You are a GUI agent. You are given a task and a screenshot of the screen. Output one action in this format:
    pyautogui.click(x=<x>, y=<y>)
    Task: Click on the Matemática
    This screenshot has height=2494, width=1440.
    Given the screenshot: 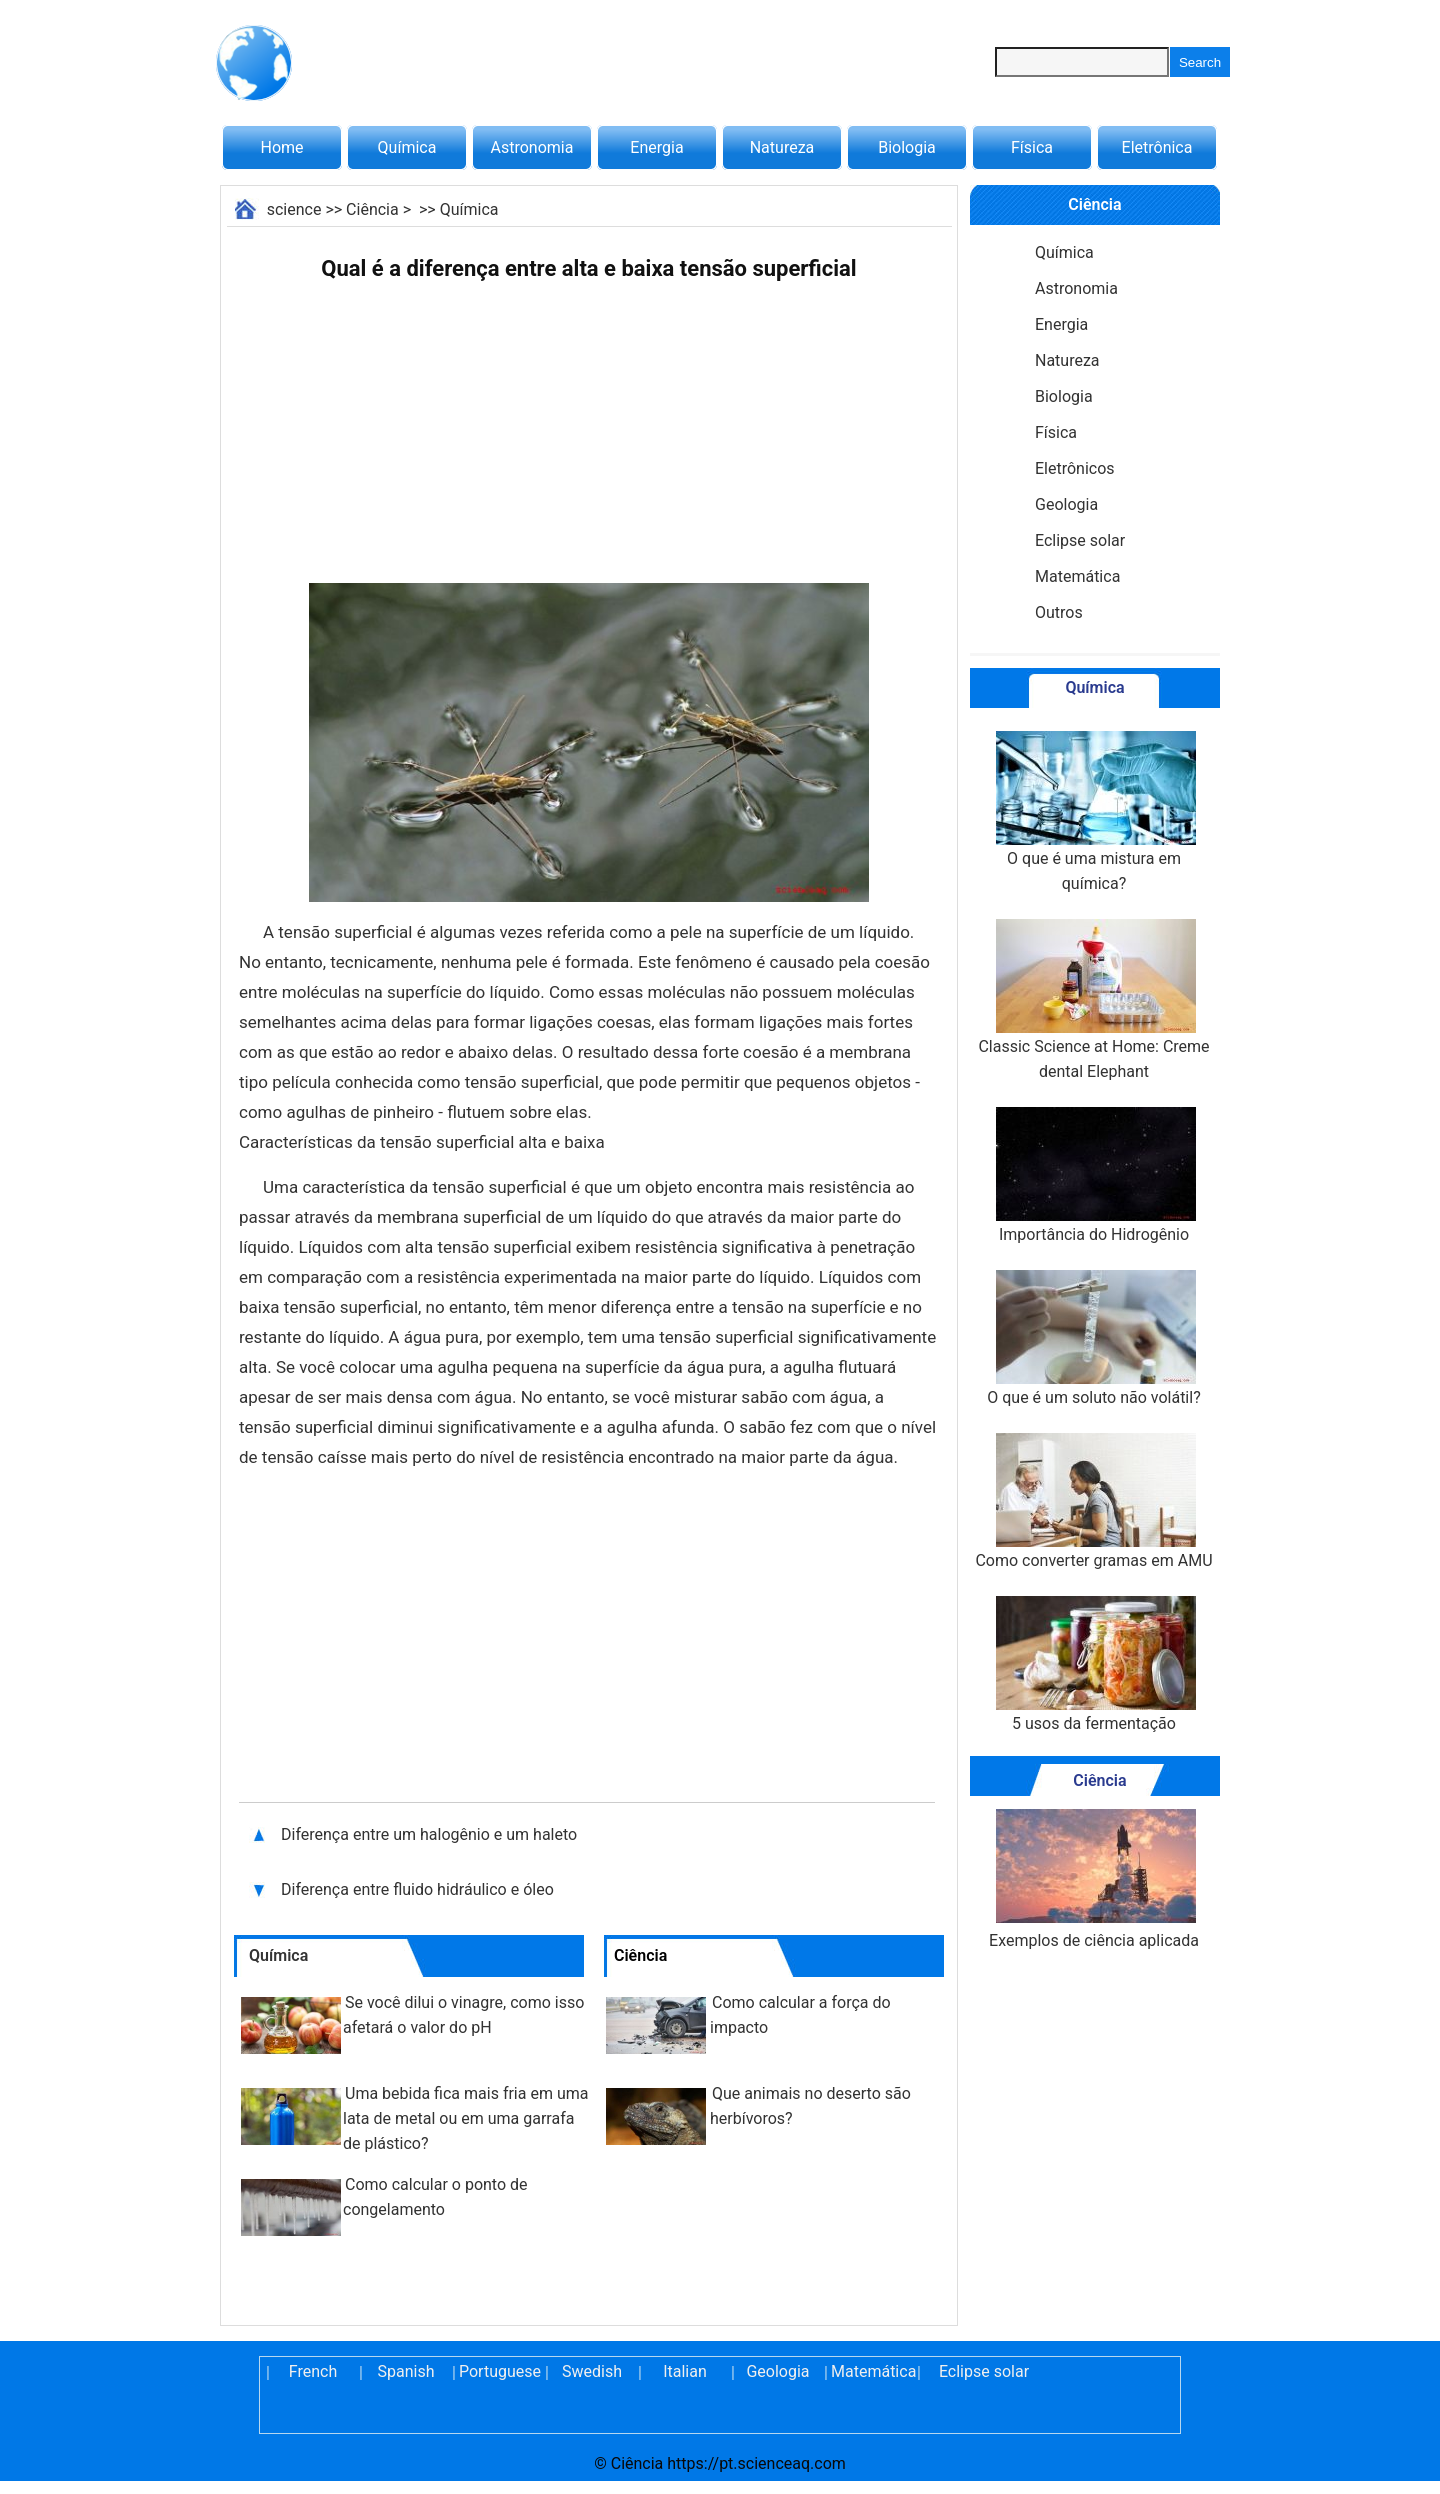 What is the action you would take?
    pyautogui.click(x=1077, y=576)
    